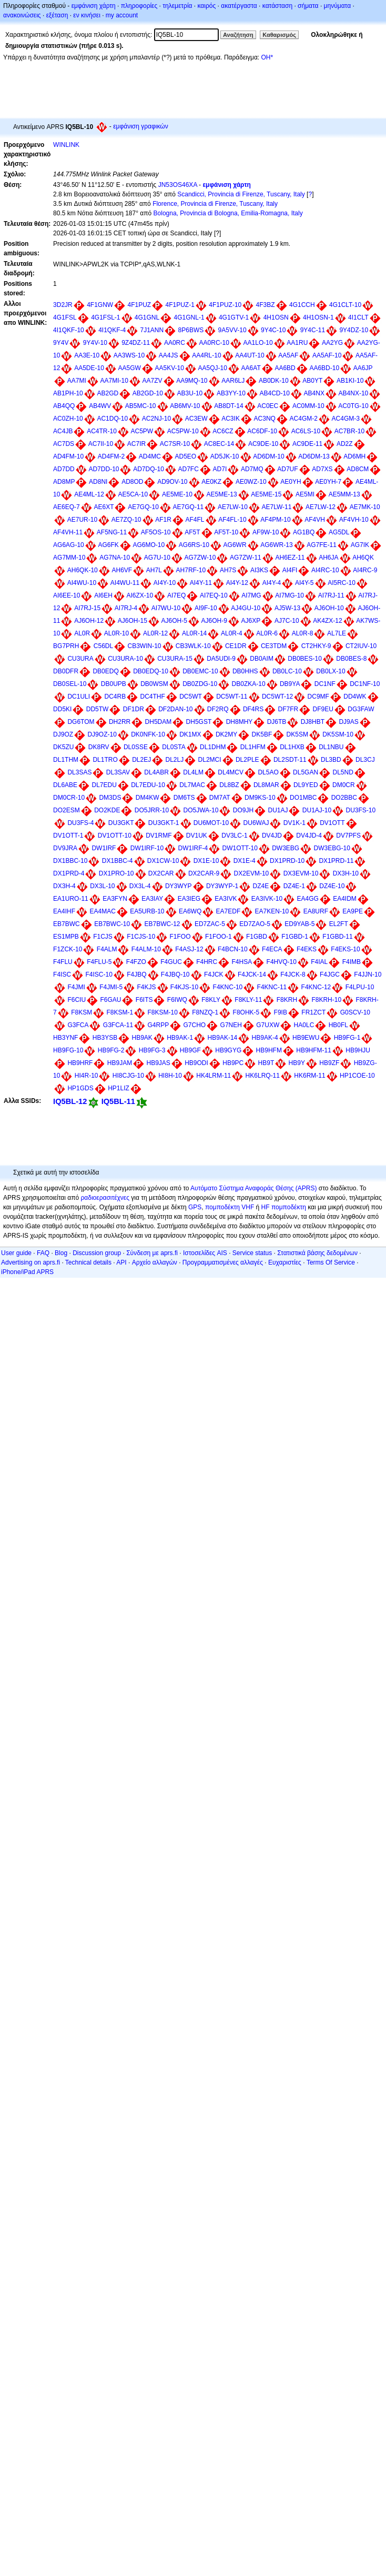  I want to click on DJ9OZ, so click(63, 734).